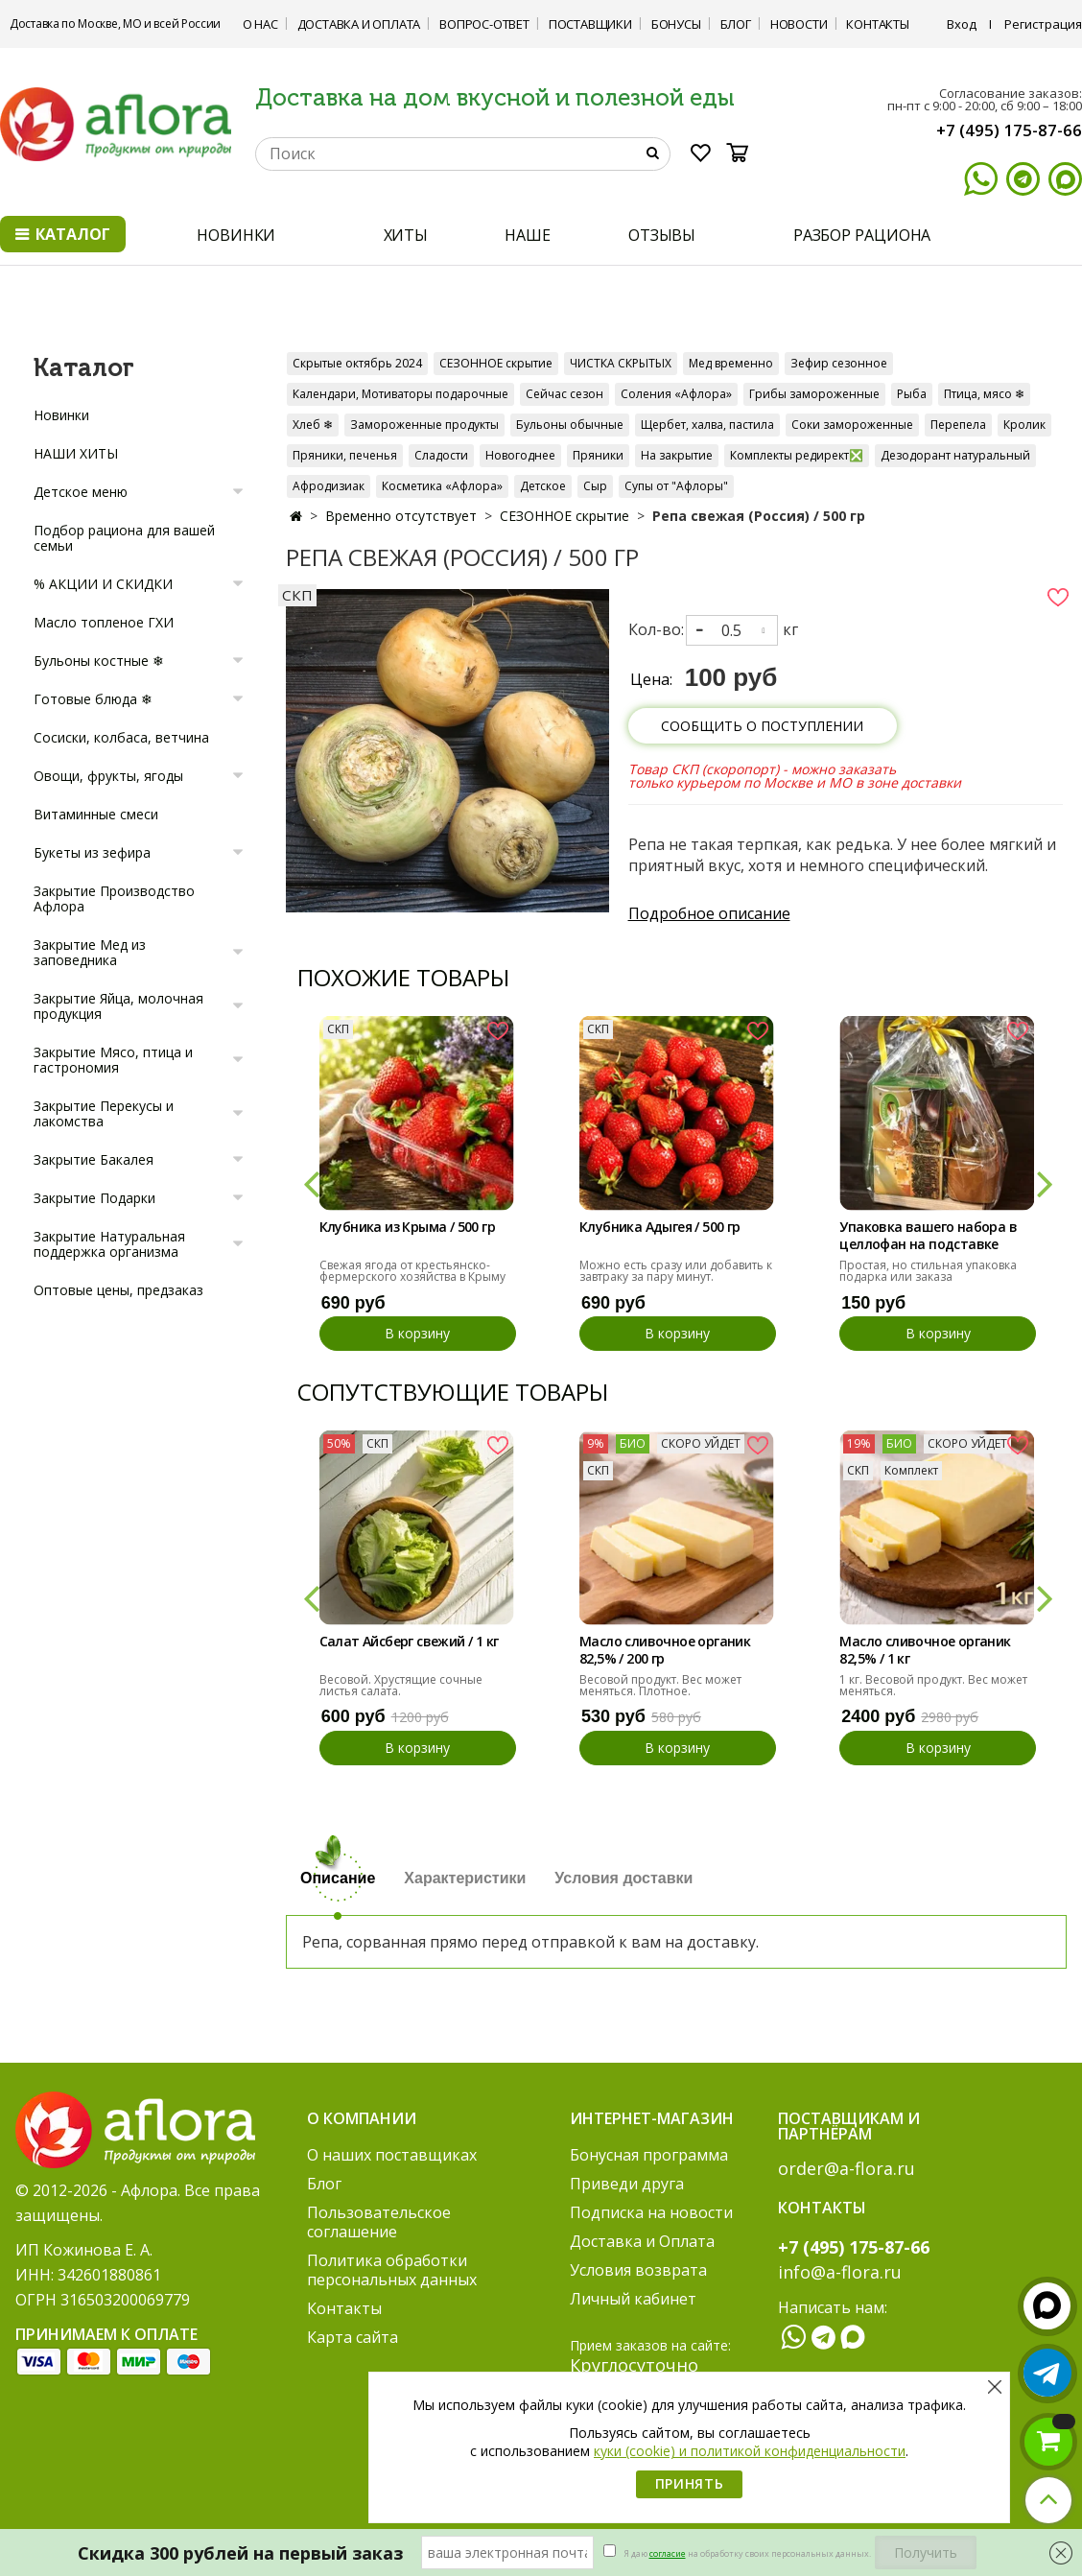  I want to click on Календари, Мотиваторы подарочные, so click(400, 394).